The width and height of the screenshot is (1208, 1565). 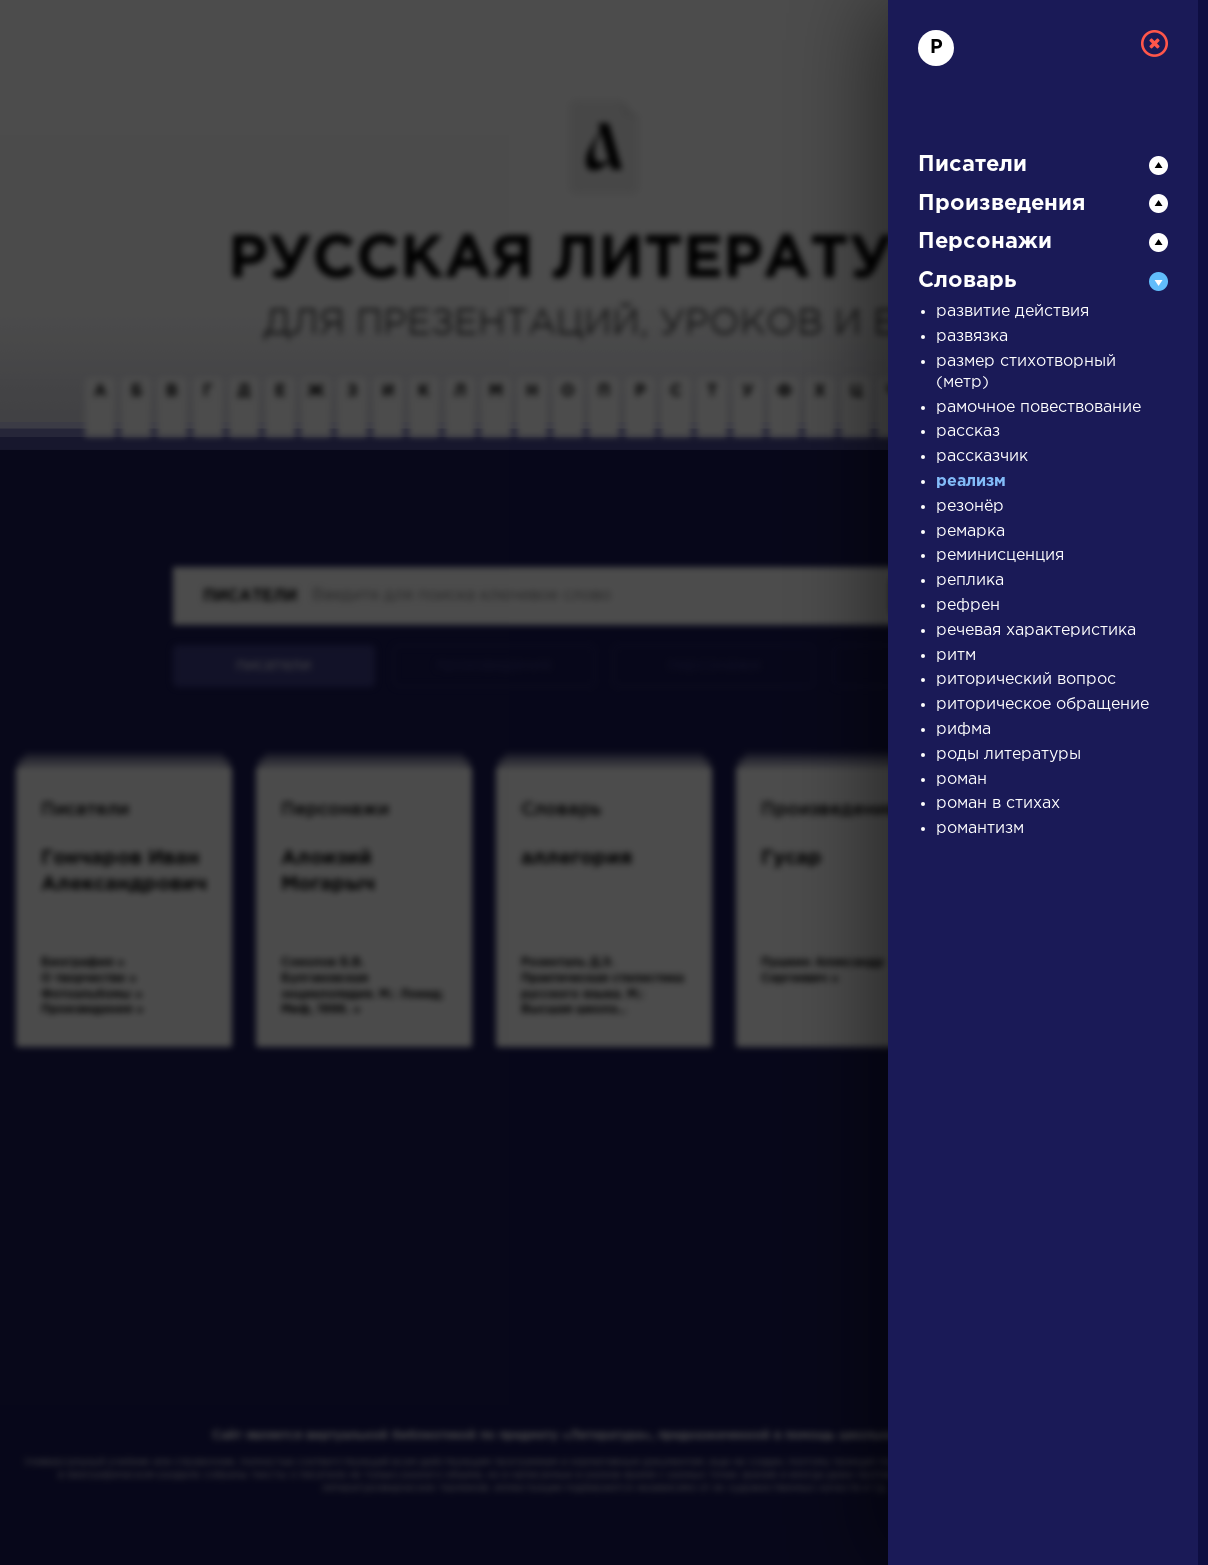 What do you see at coordinates (980, 828) in the screenshot?
I see `романтизм` at bounding box center [980, 828].